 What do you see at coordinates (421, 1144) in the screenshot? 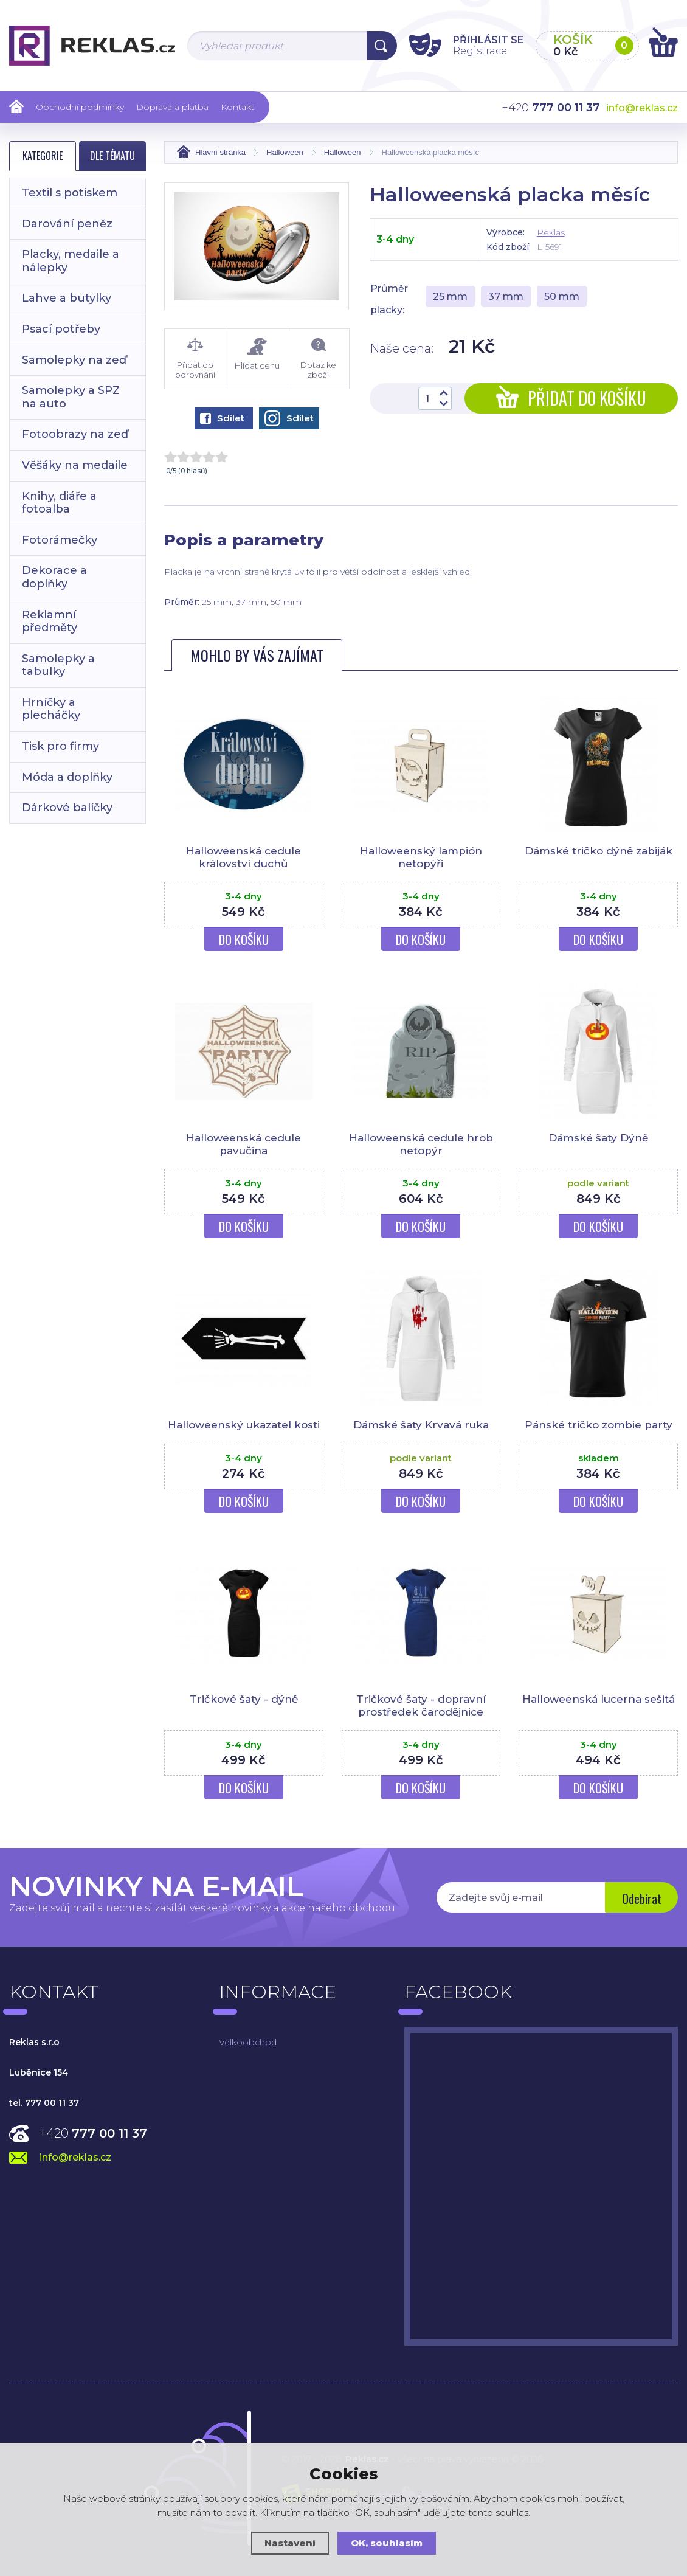
I see `Halloweenská cedule hrob netopýr` at bounding box center [421, 1144].